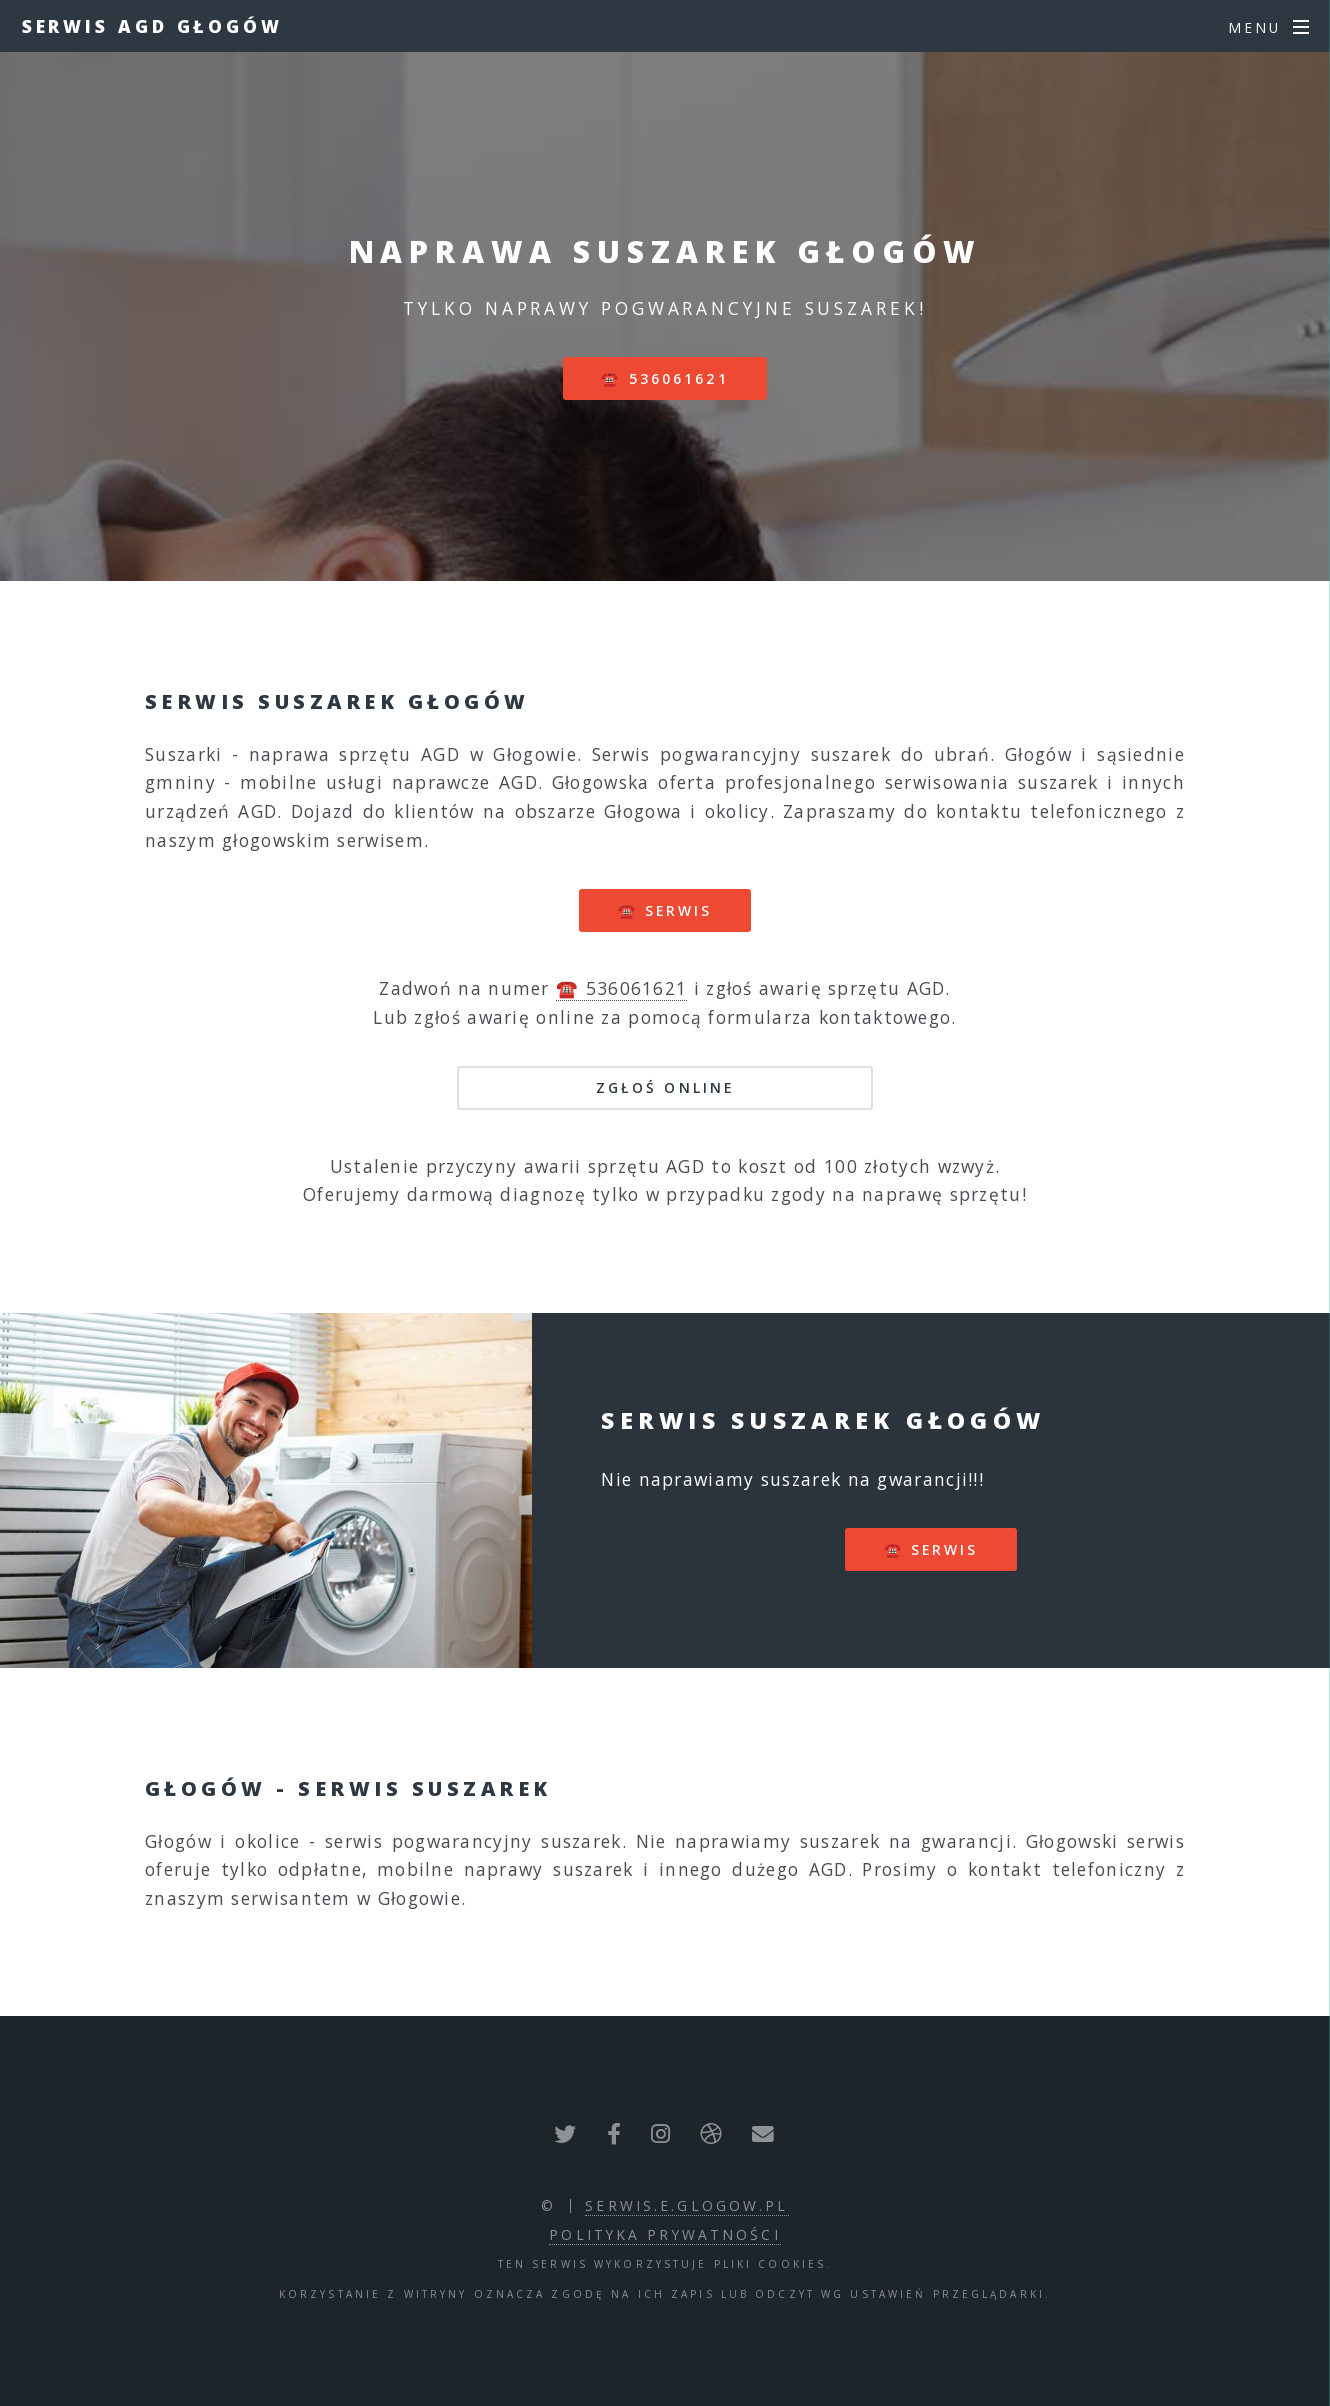 Image resolution: width=1330 pixels, height=2406 pixels. What do you see at coordinates (686, 2205) in the screenshot?
I see `serwis.e.glogow.pl` at bounding box center [686, 2205].